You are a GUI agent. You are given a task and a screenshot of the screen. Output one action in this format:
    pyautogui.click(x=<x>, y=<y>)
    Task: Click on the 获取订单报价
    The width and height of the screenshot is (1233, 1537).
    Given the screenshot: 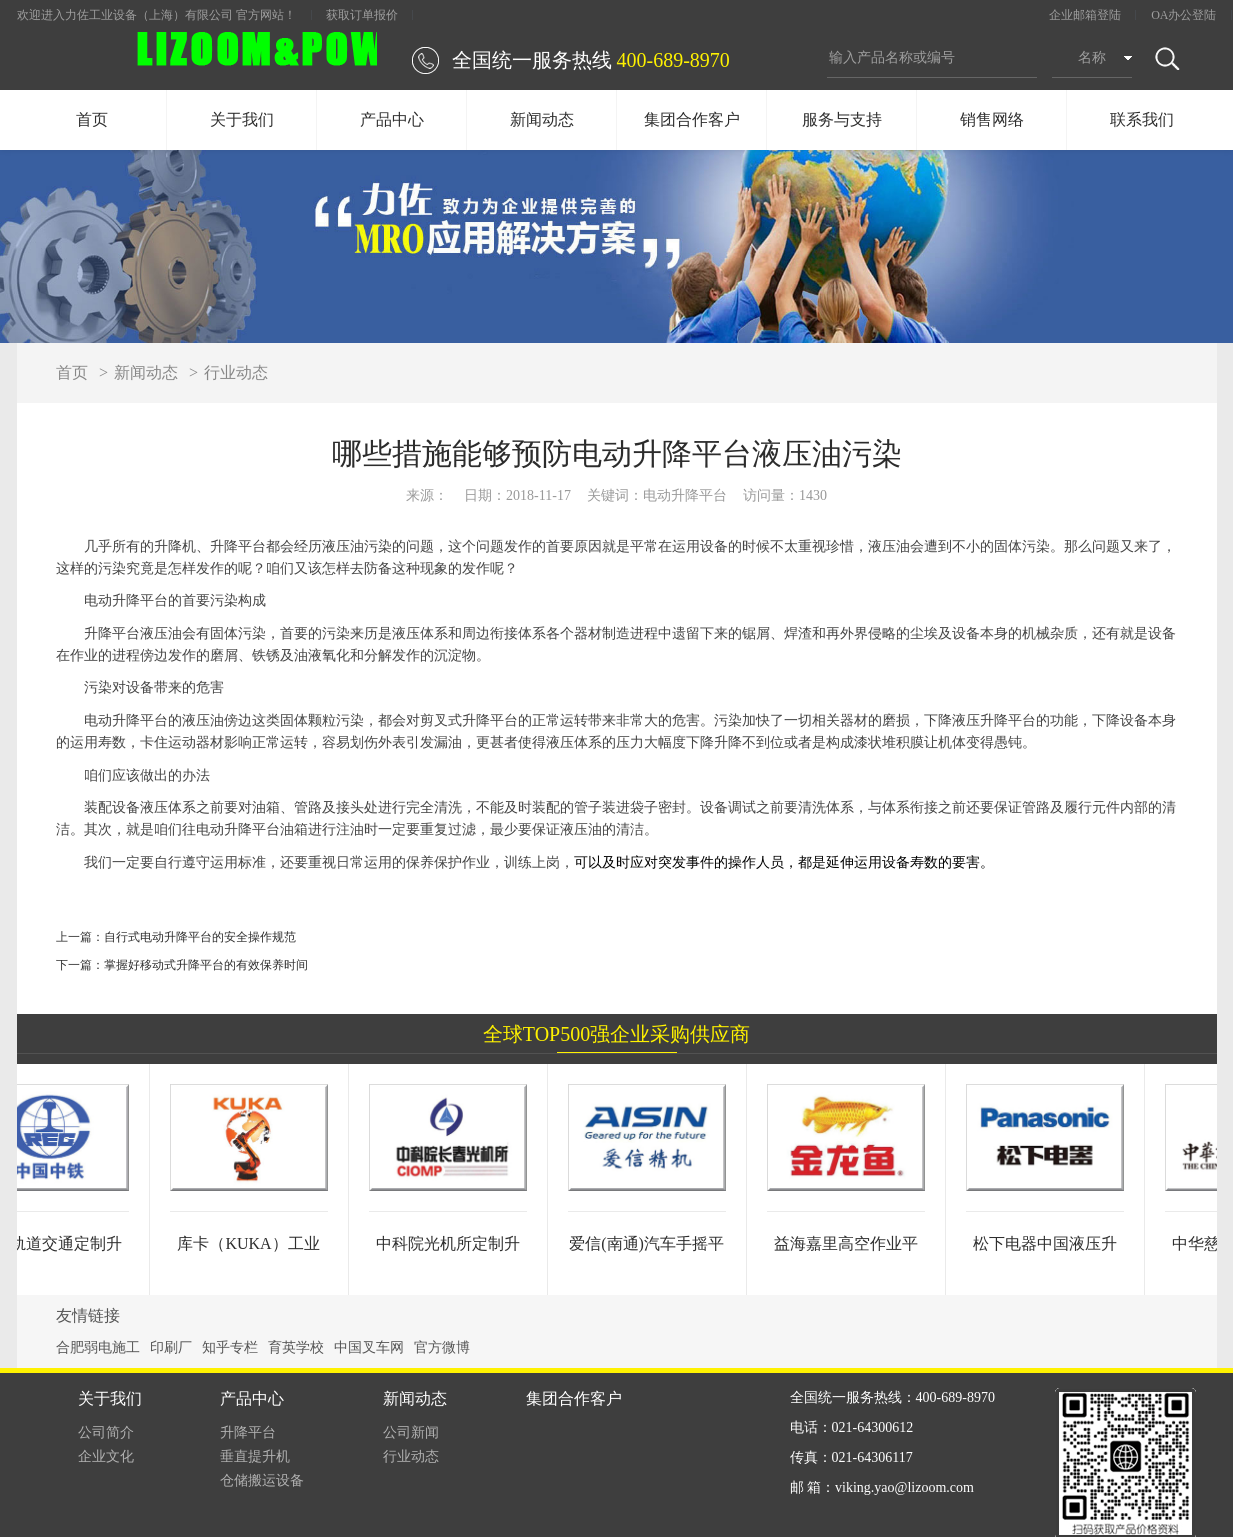 What is the action you would take?
    pyautogui.click(x=362, y=15)
    